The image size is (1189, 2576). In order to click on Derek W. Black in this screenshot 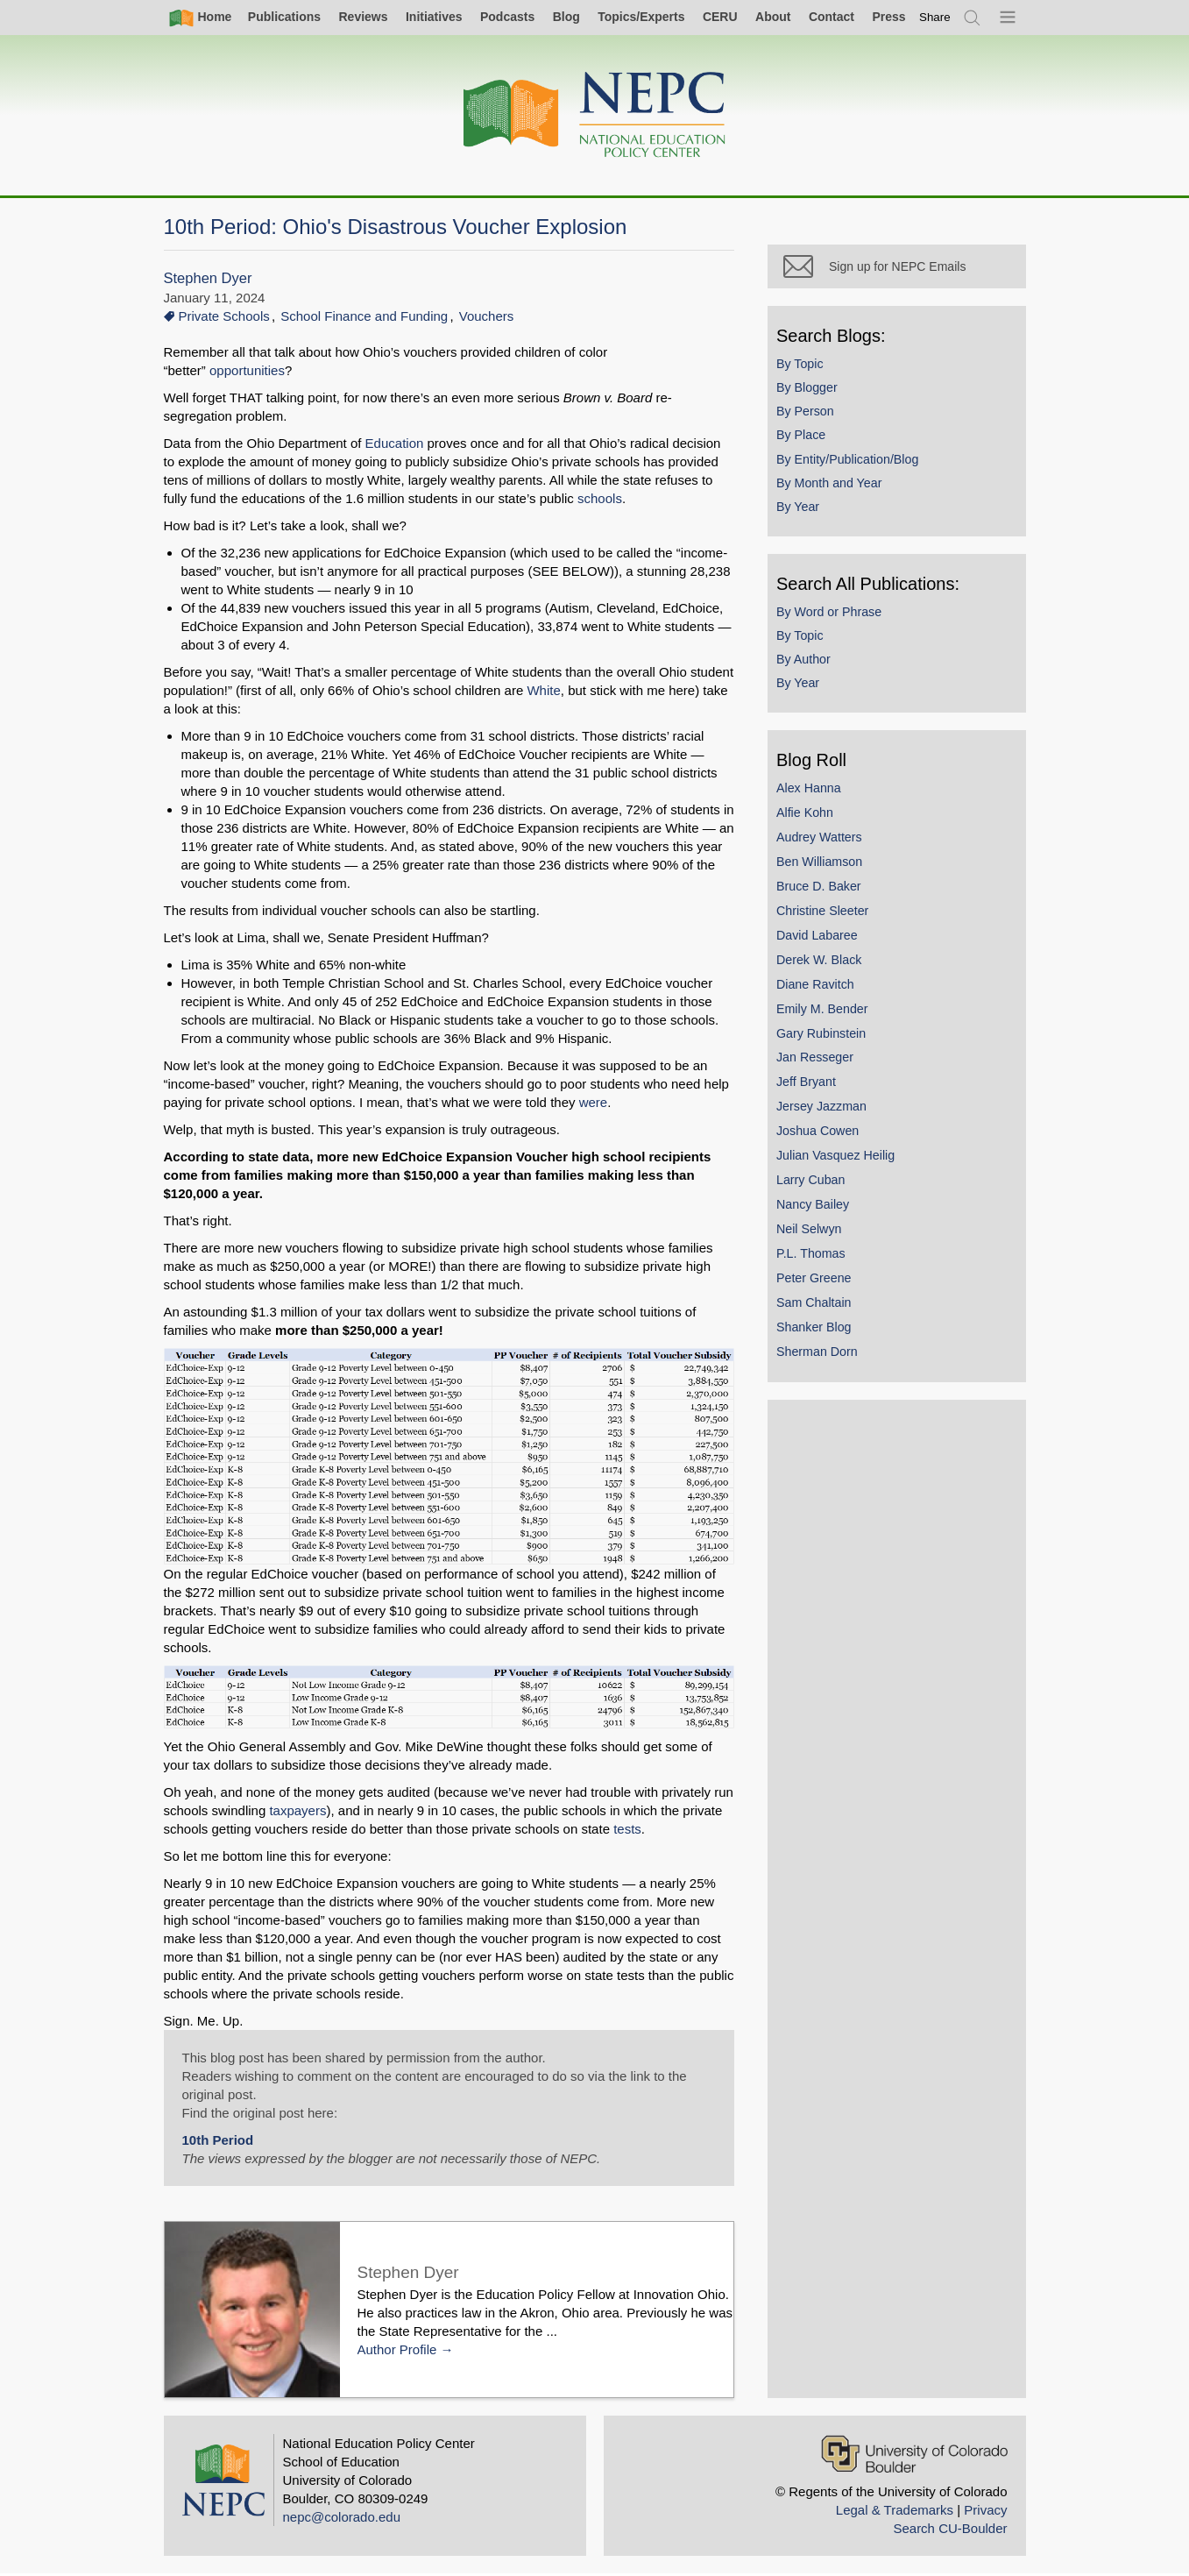, I will do `click(823, 963)`.